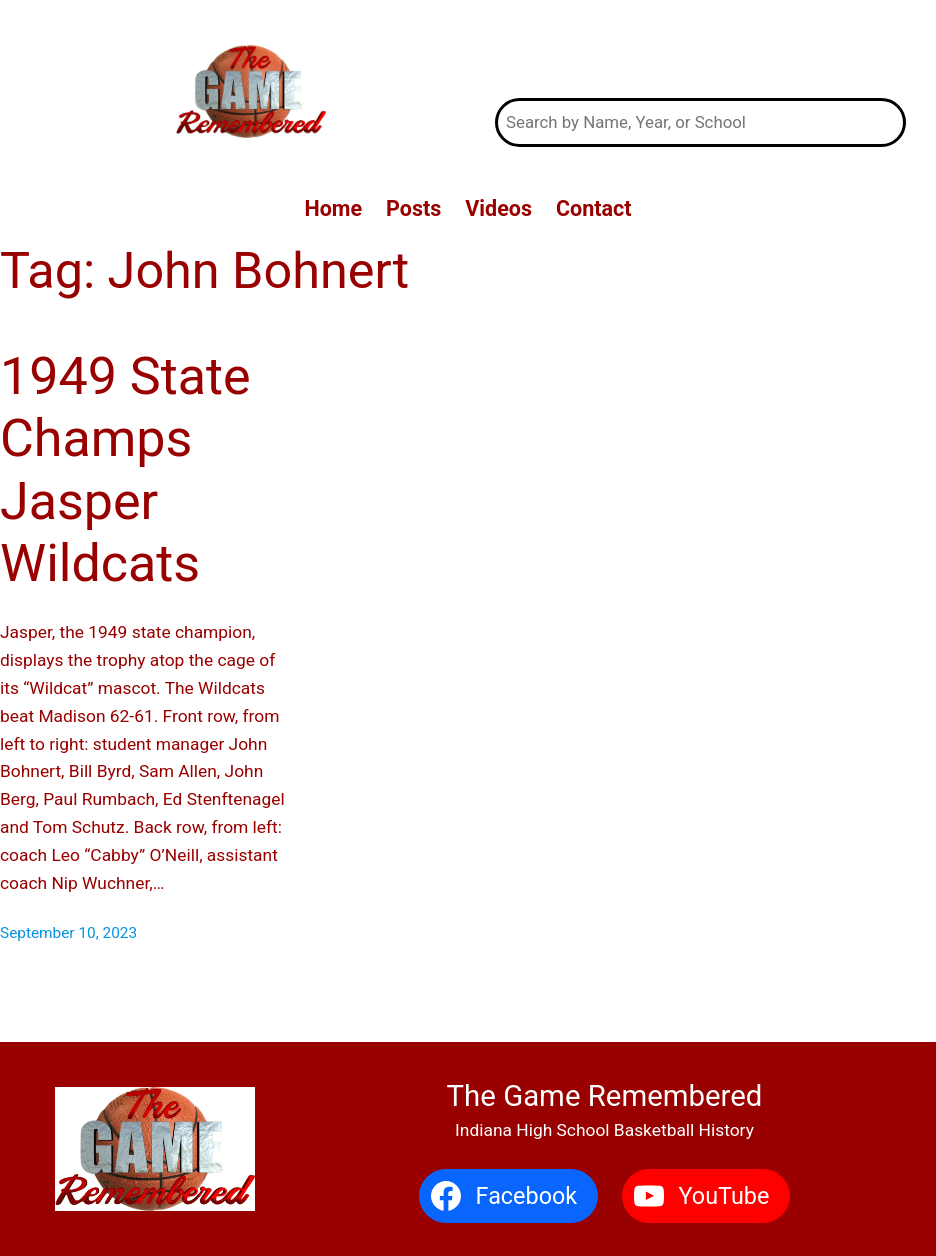  What do you see at coordinates (701, 50) in the screenshot?
I see `The Game Remembered` at bounding box center [701, 50].